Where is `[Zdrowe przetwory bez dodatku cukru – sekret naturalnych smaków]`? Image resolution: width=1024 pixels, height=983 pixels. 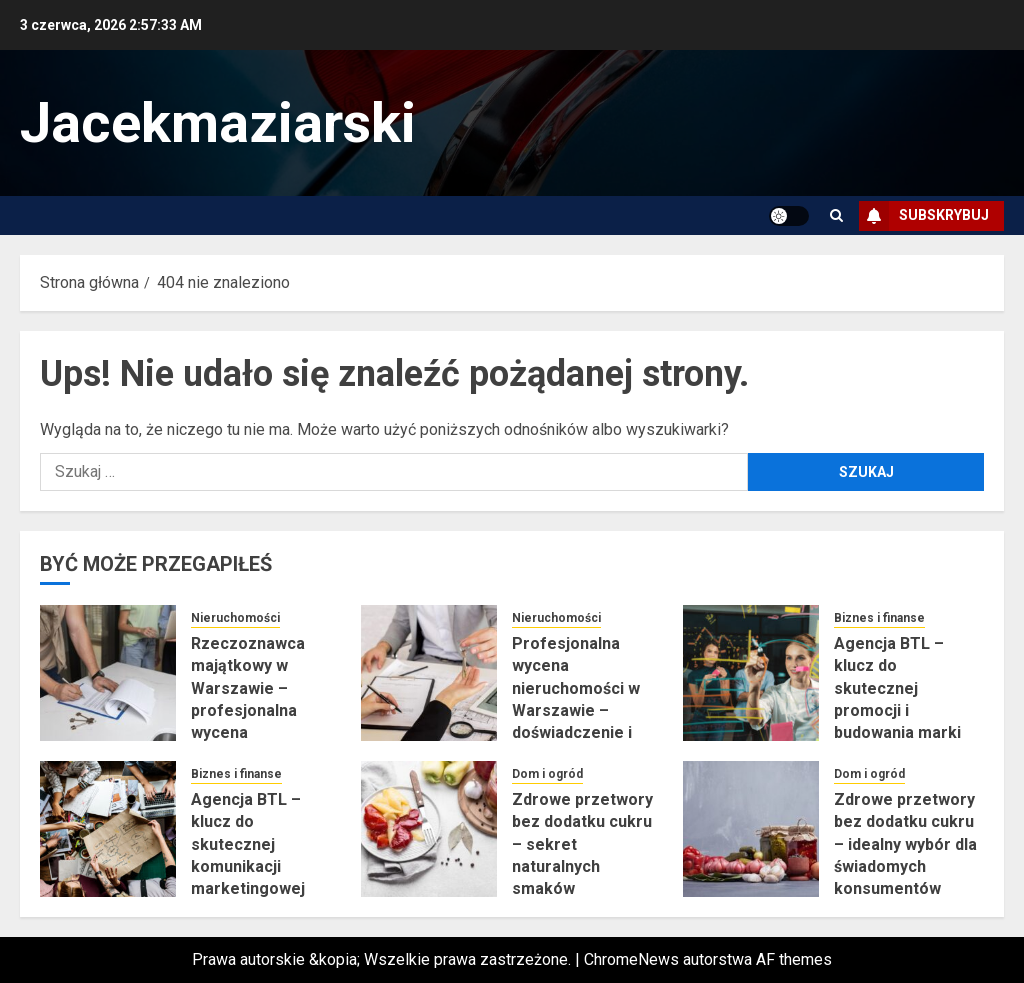
[Zdrowe przetwory bez dodatku cukru – sekret naturalnych smaków] is located at coordinates (429, 829).